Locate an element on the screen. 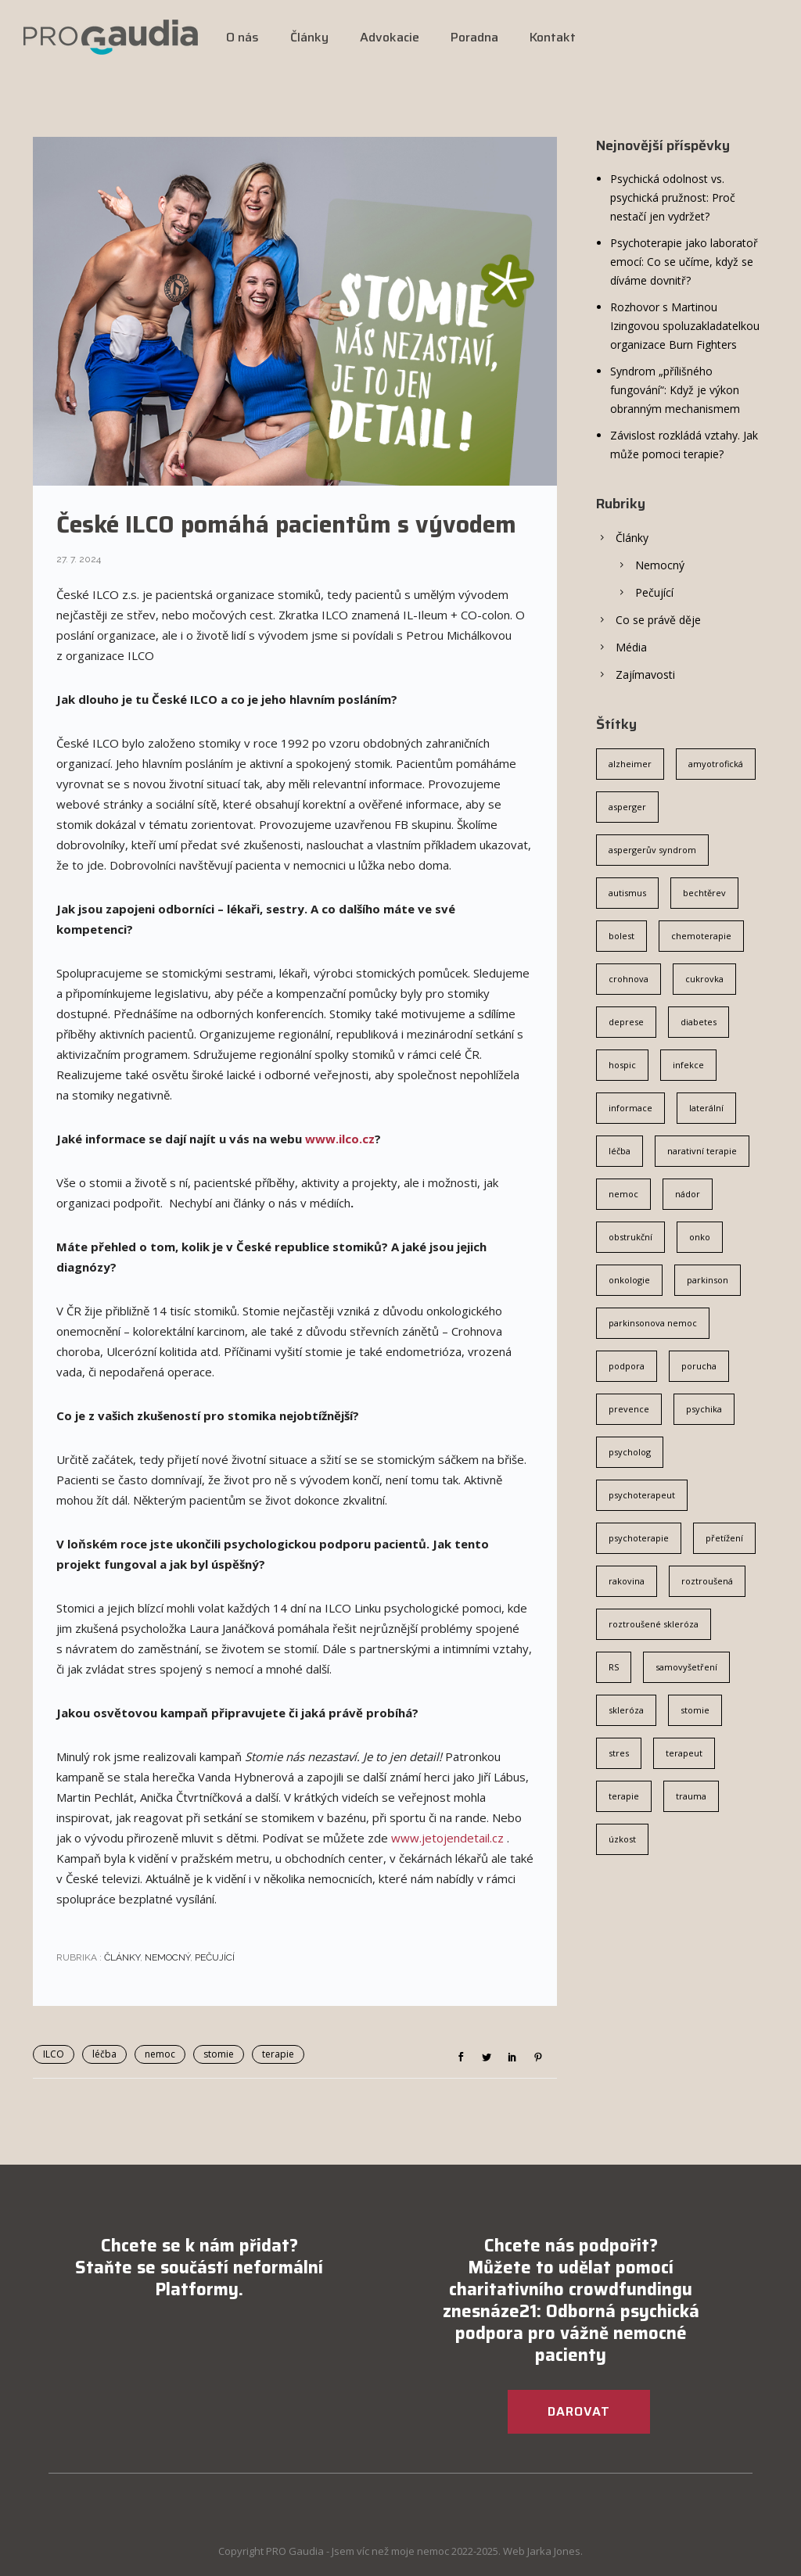 The width and height of the screenshot is (801, 2576). www.jetojendetail.cz is located at coordinates (447, 1838).